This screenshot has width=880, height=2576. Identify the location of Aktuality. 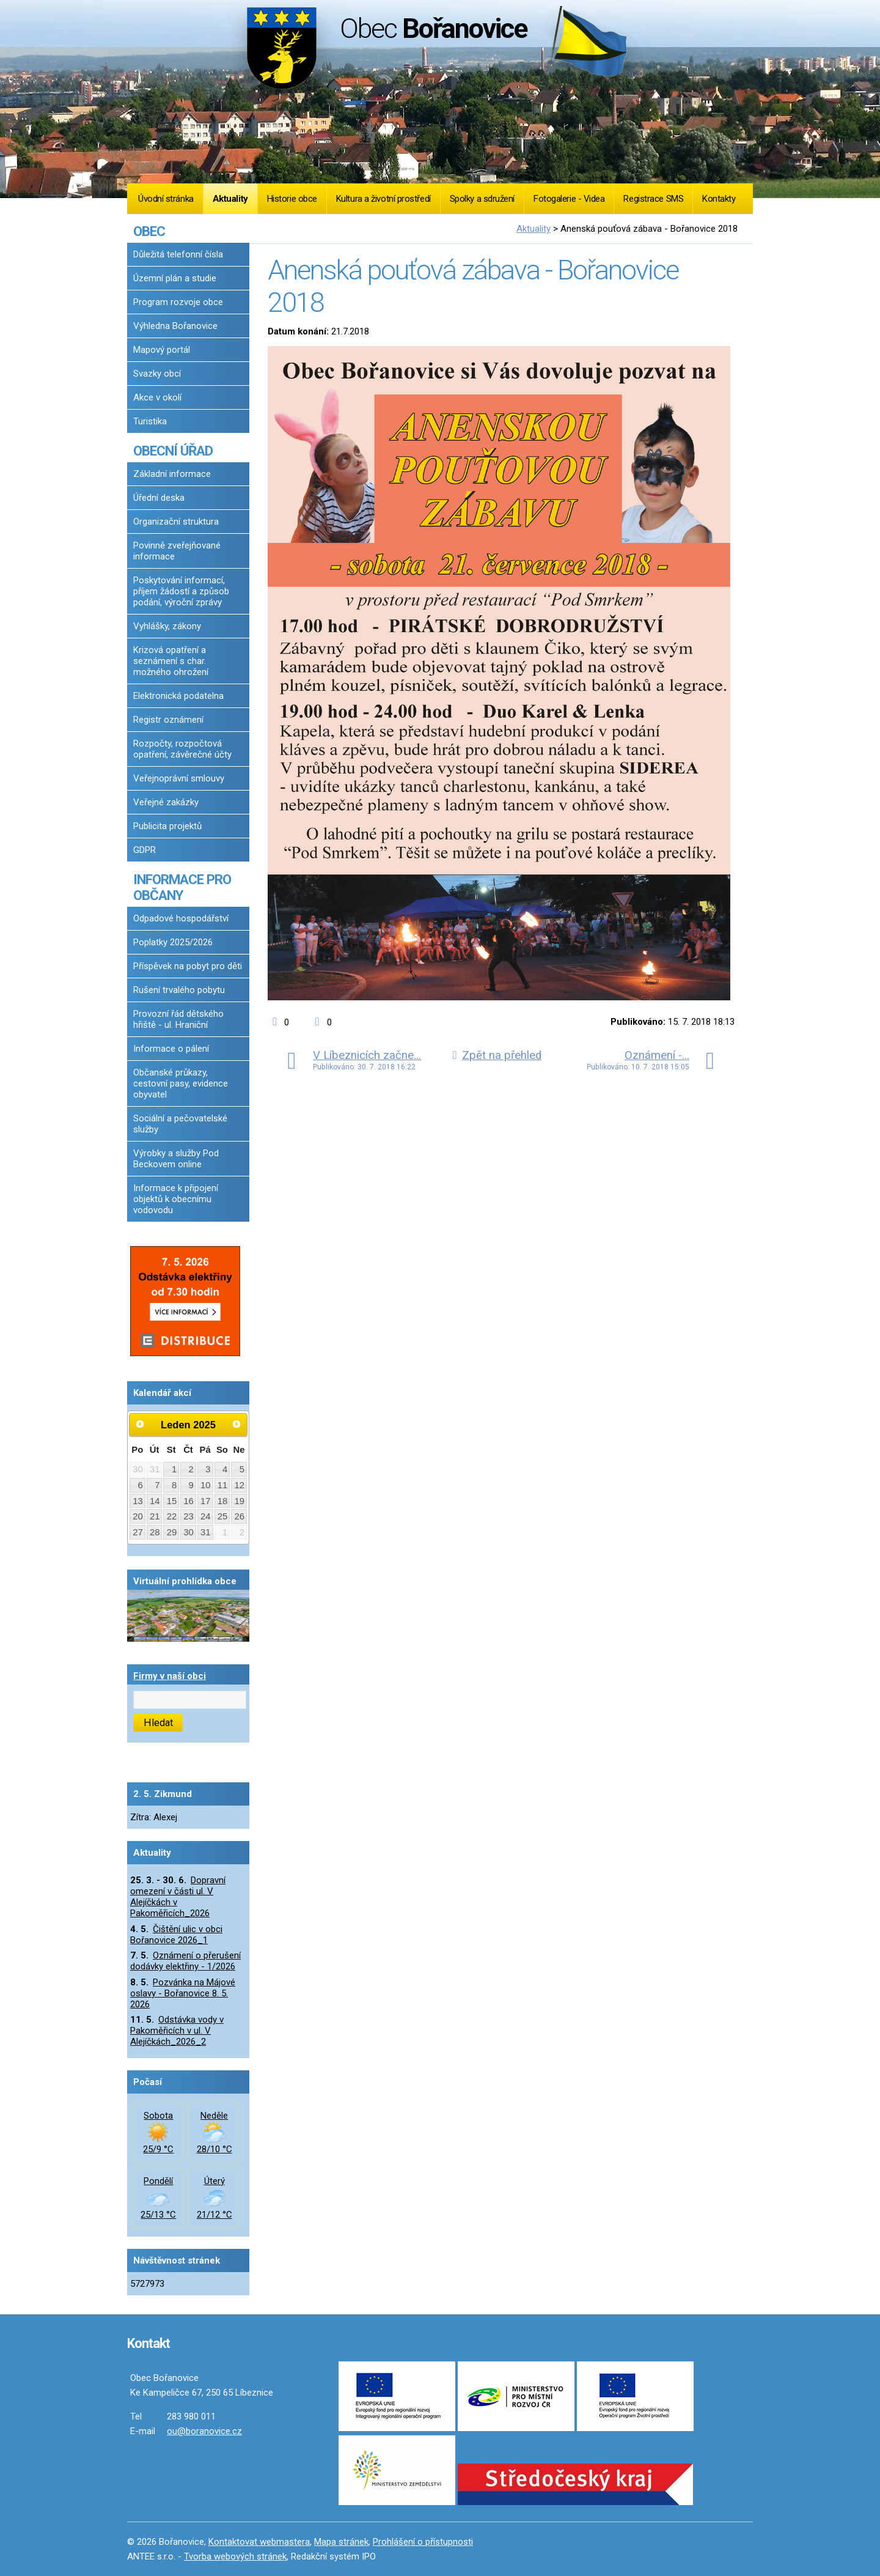
(230, 198).